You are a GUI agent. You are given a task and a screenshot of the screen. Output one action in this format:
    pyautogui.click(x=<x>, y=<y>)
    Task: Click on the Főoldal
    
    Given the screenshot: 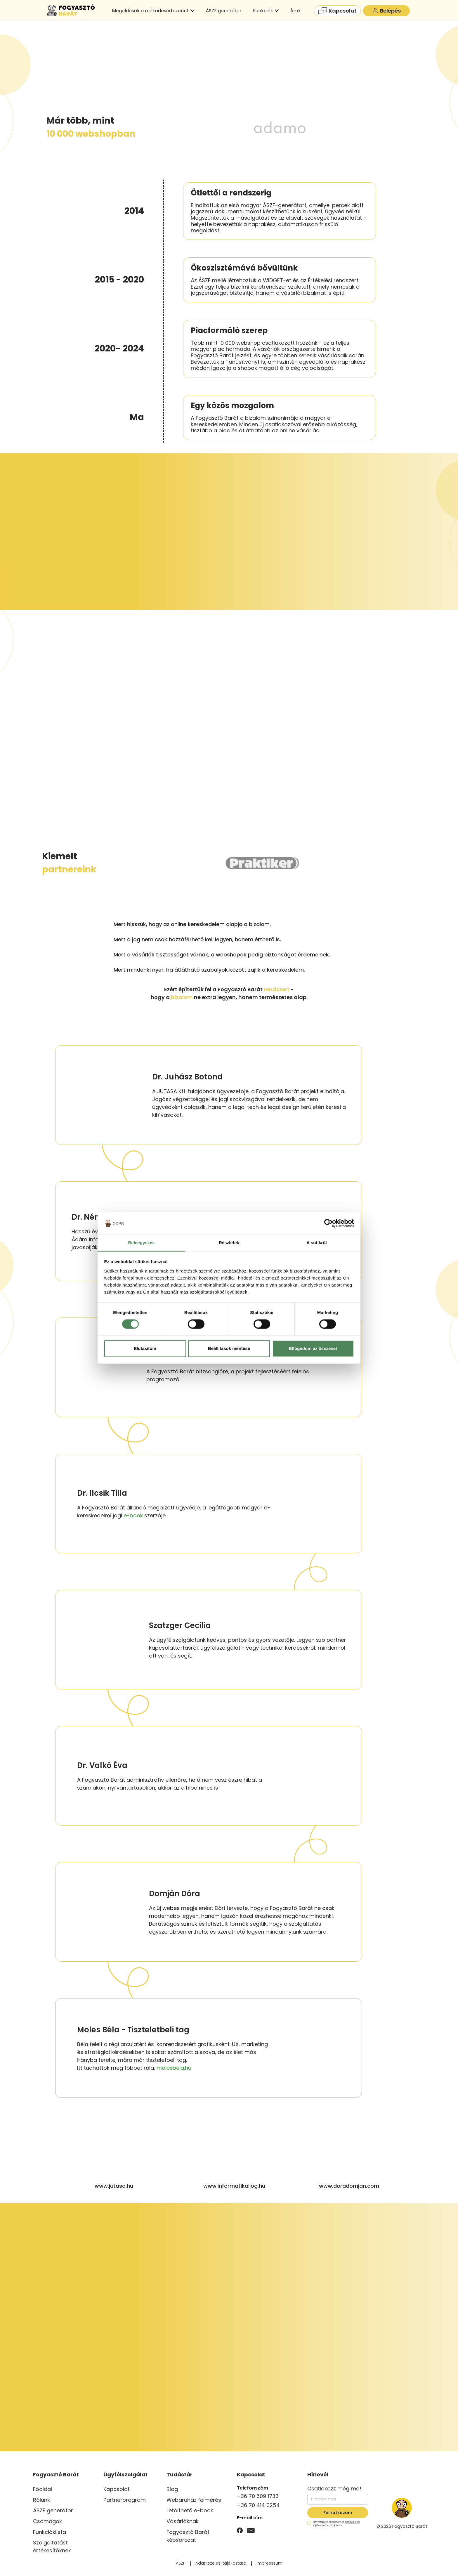 What is the action you would take?
    pyautogui.click(x=42, y=2489)
    